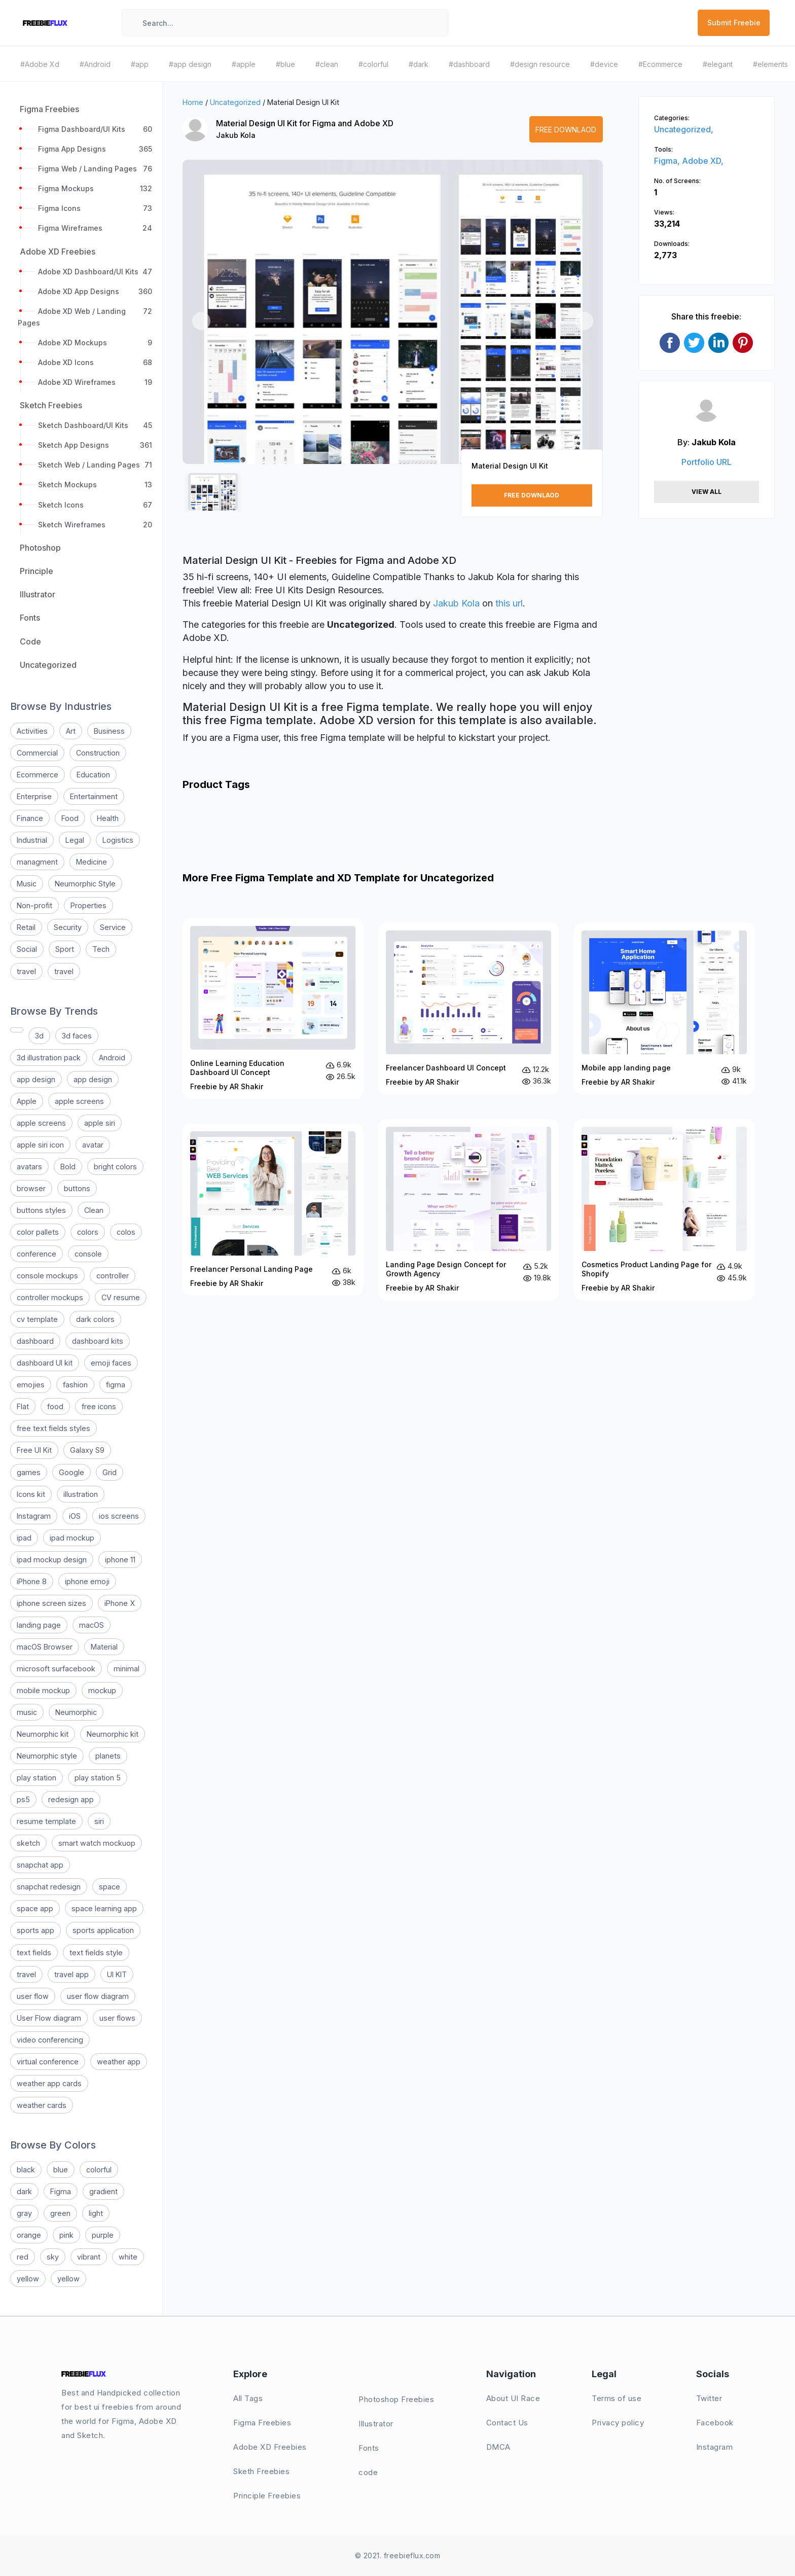  What do you see at coordinates (706, 462) in the screenshot?
I see `Portfolio URL` at bounding box center [706, 462].